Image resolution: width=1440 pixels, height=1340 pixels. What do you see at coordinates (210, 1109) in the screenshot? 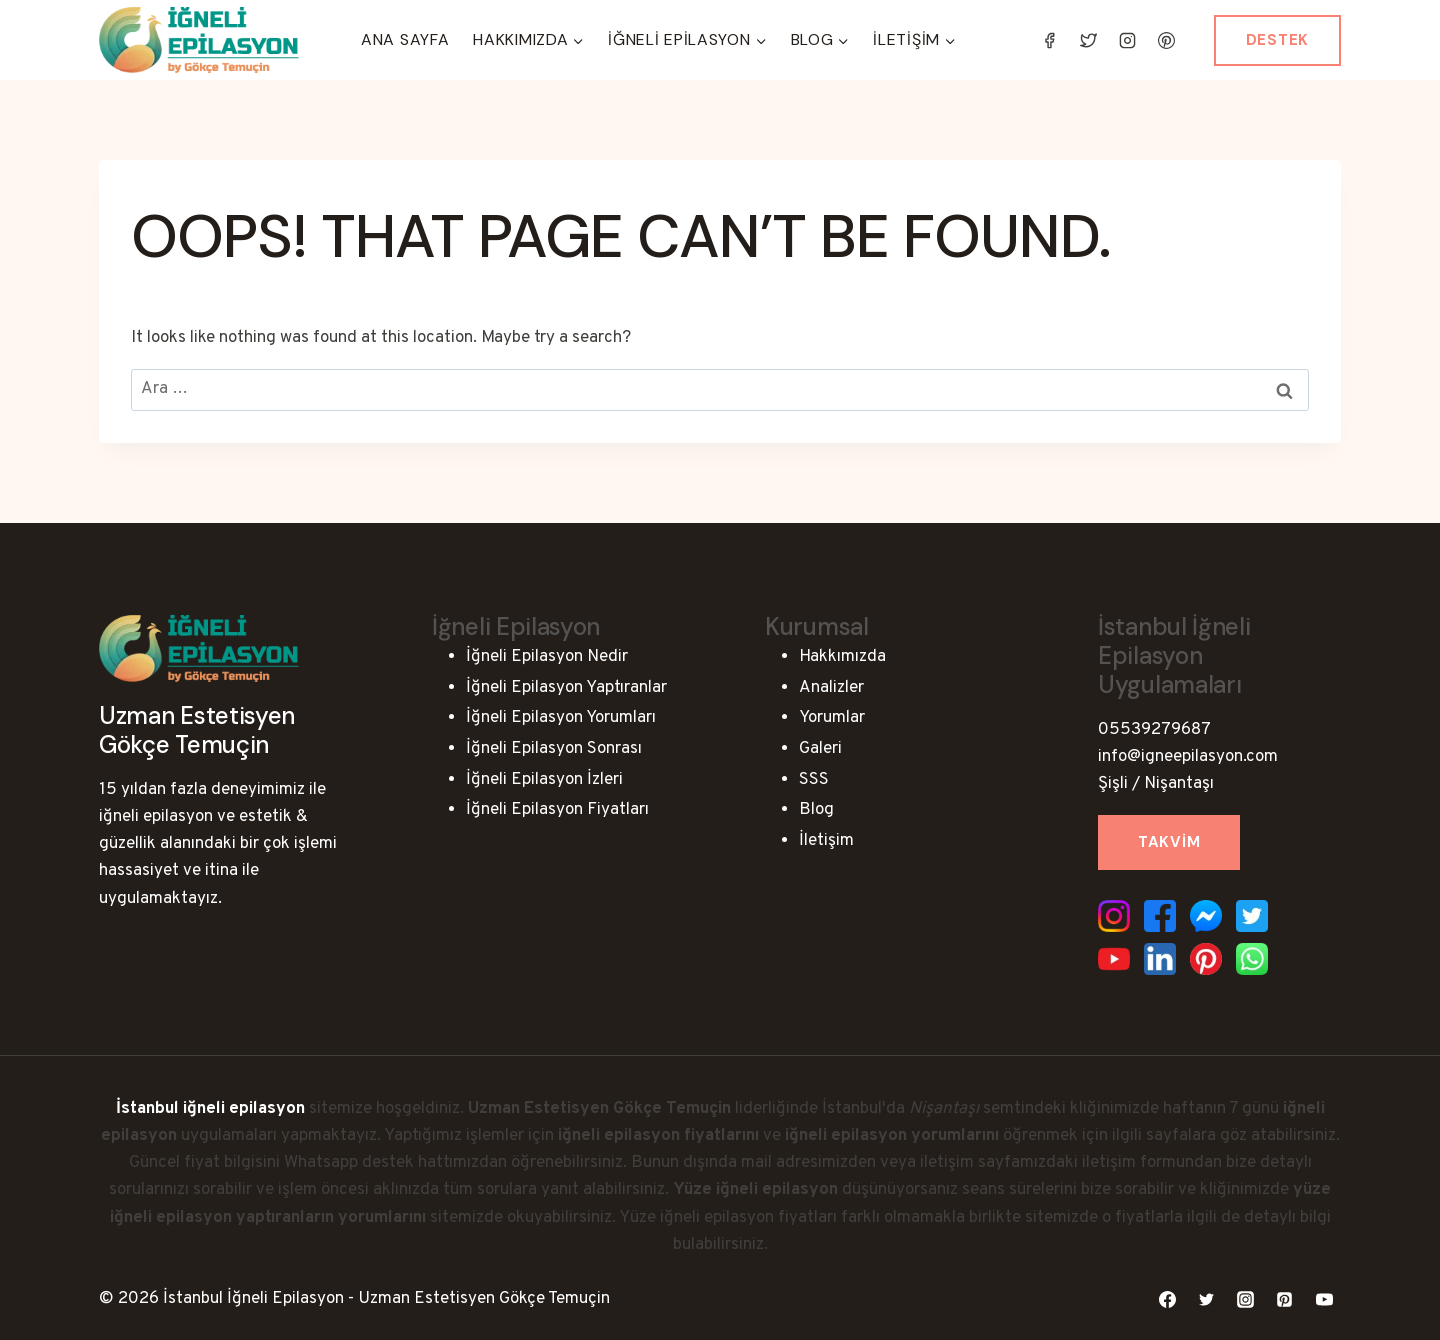
I see `İstanbul iğneli epilasyon` at bounding box center [210, 1109].